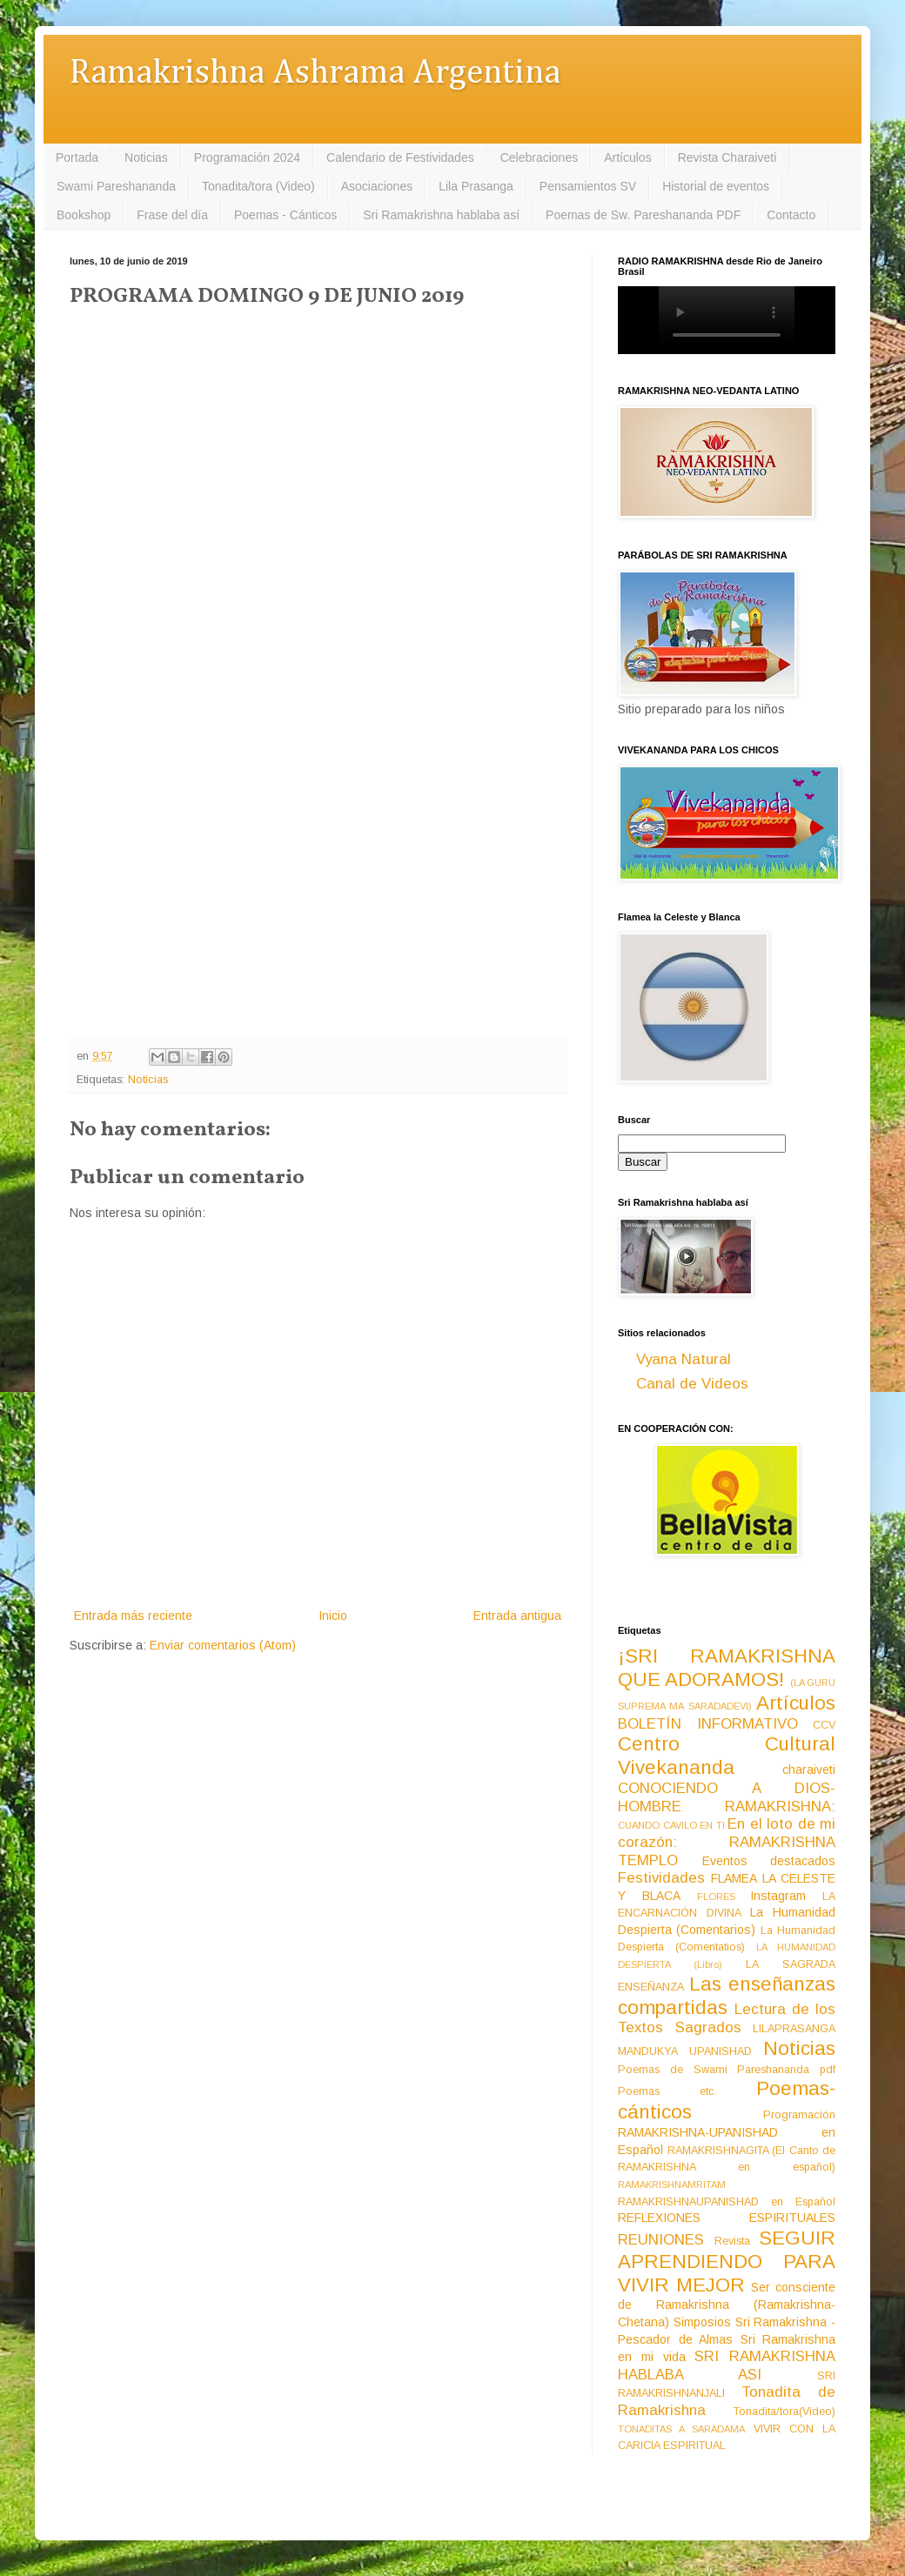  I want to click on ¡SRI RAMAKRISHNA QUE ADORAMOS!, so click(726, 1667).